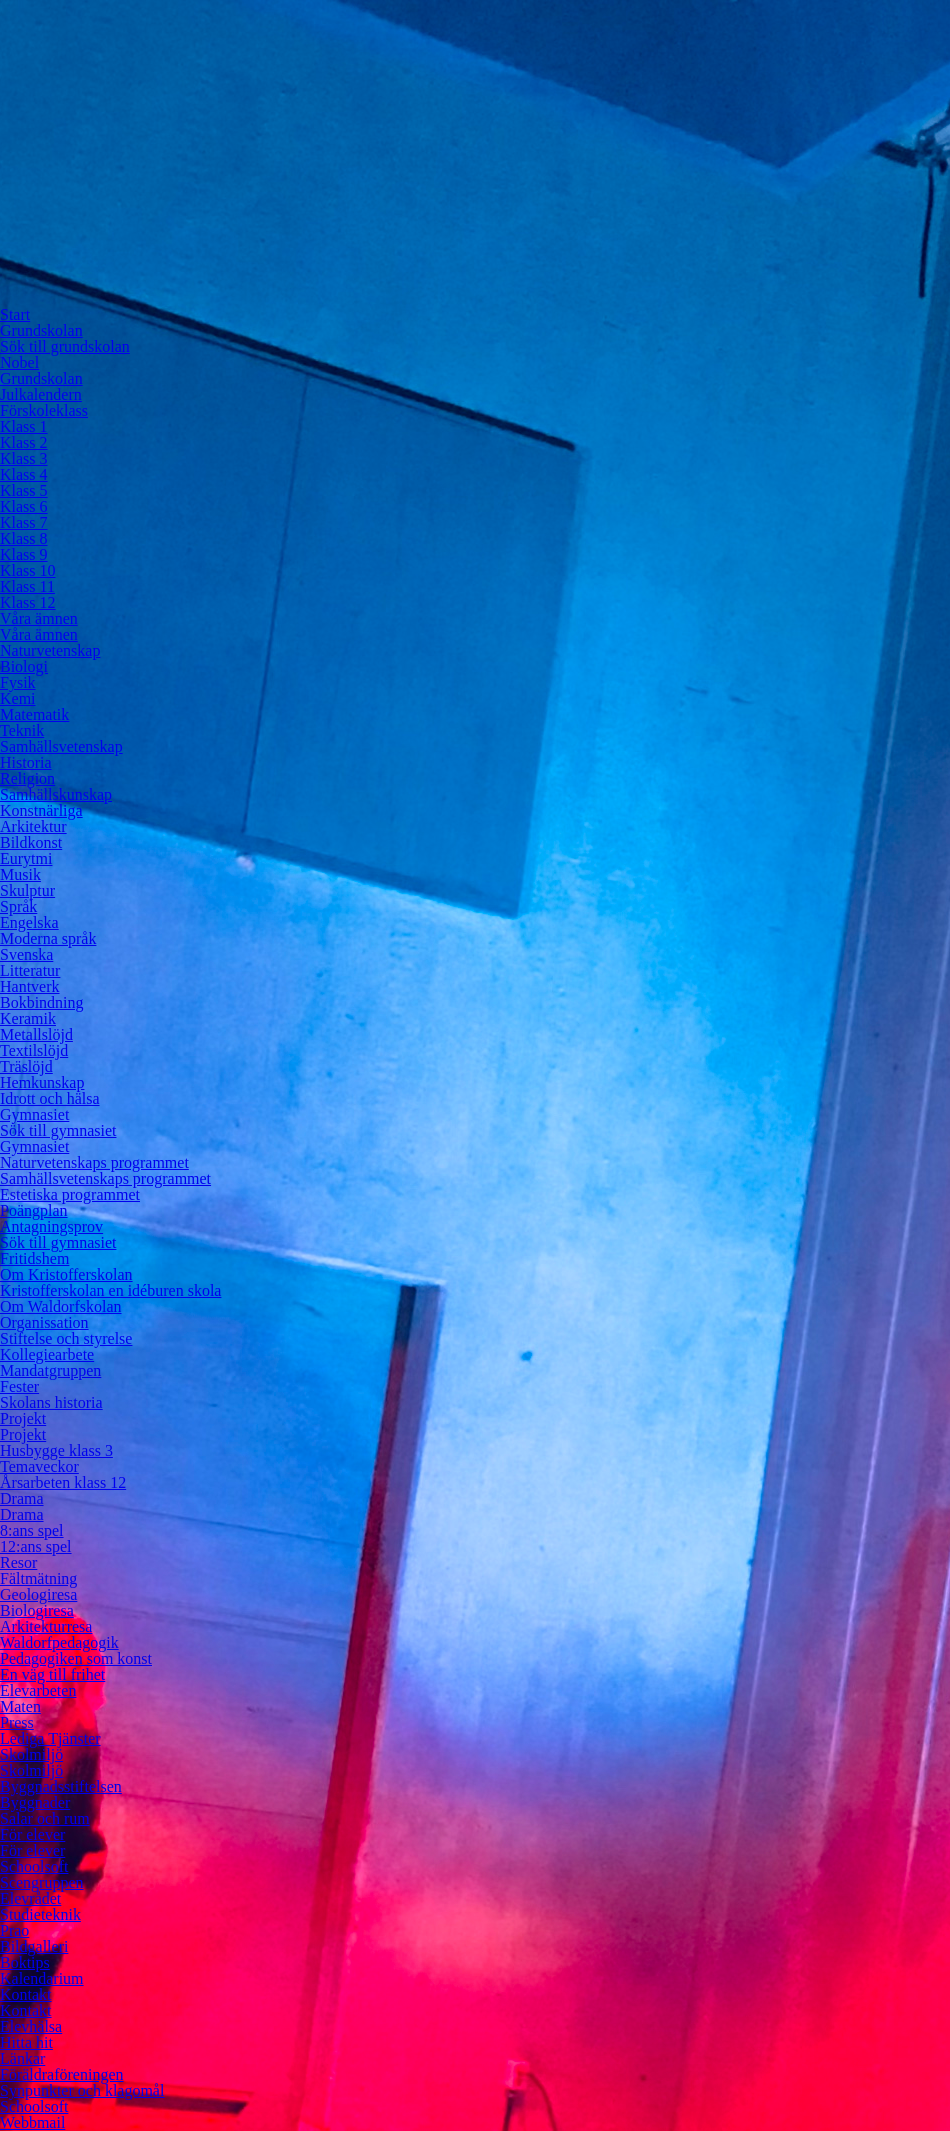 The width and height of the screenshot is (950, 2131). I want to click on Arkitektur, so click(33, 826).